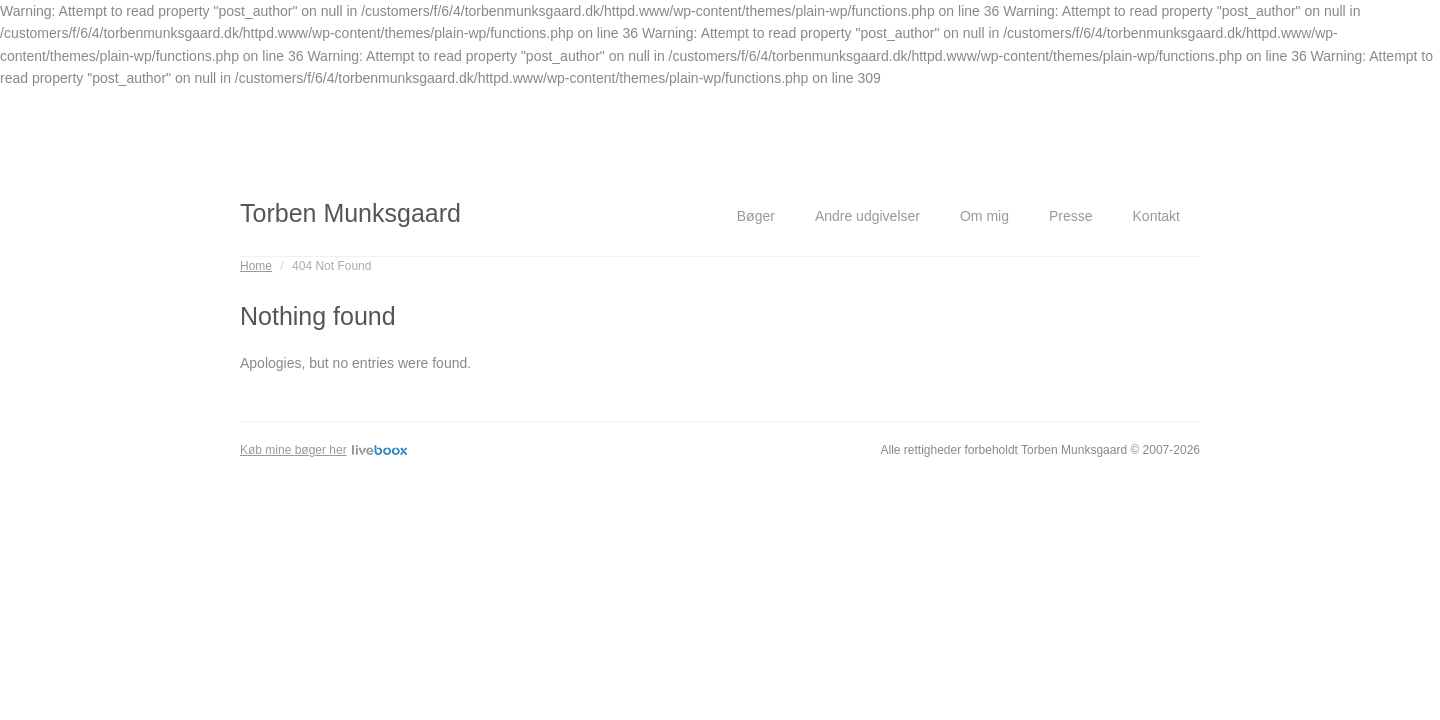  Describe the element at coordinates (984, 216) in the screenshot. I see `Om mig` at that location.